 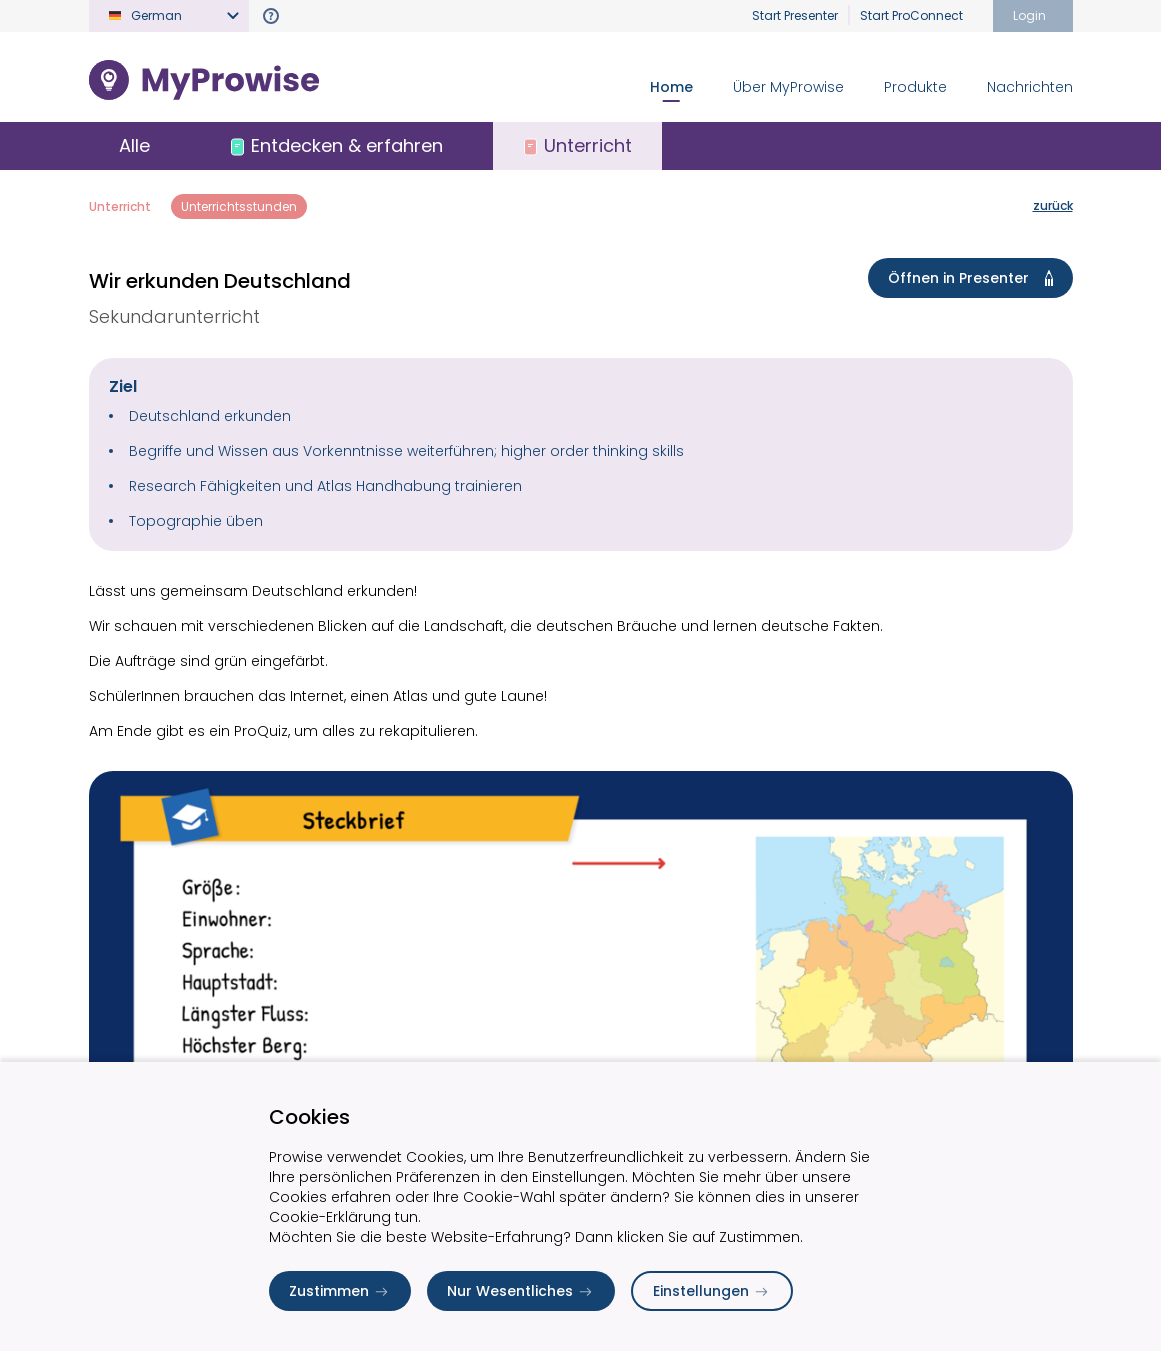 I want to click on Unterricht, so click(x=120, y=206).